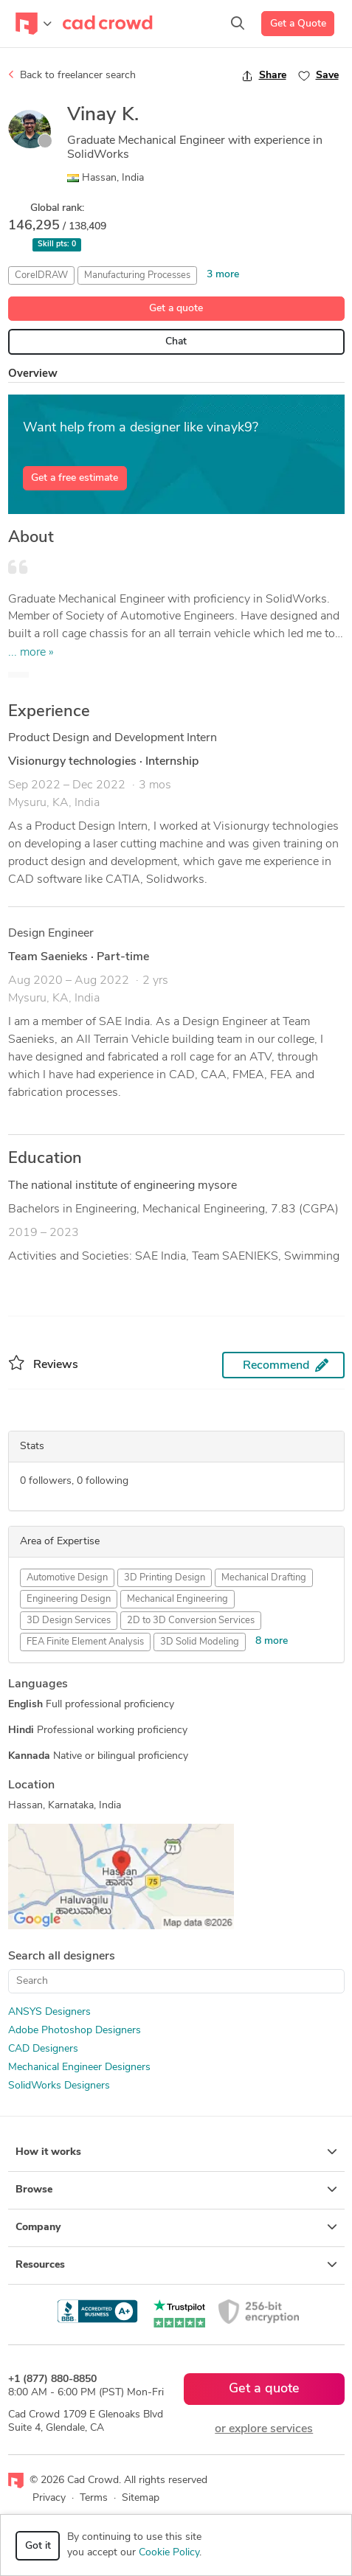  Describe the element at coordinates (271, 1641) in the screenshot. I see `8 more` at that location.